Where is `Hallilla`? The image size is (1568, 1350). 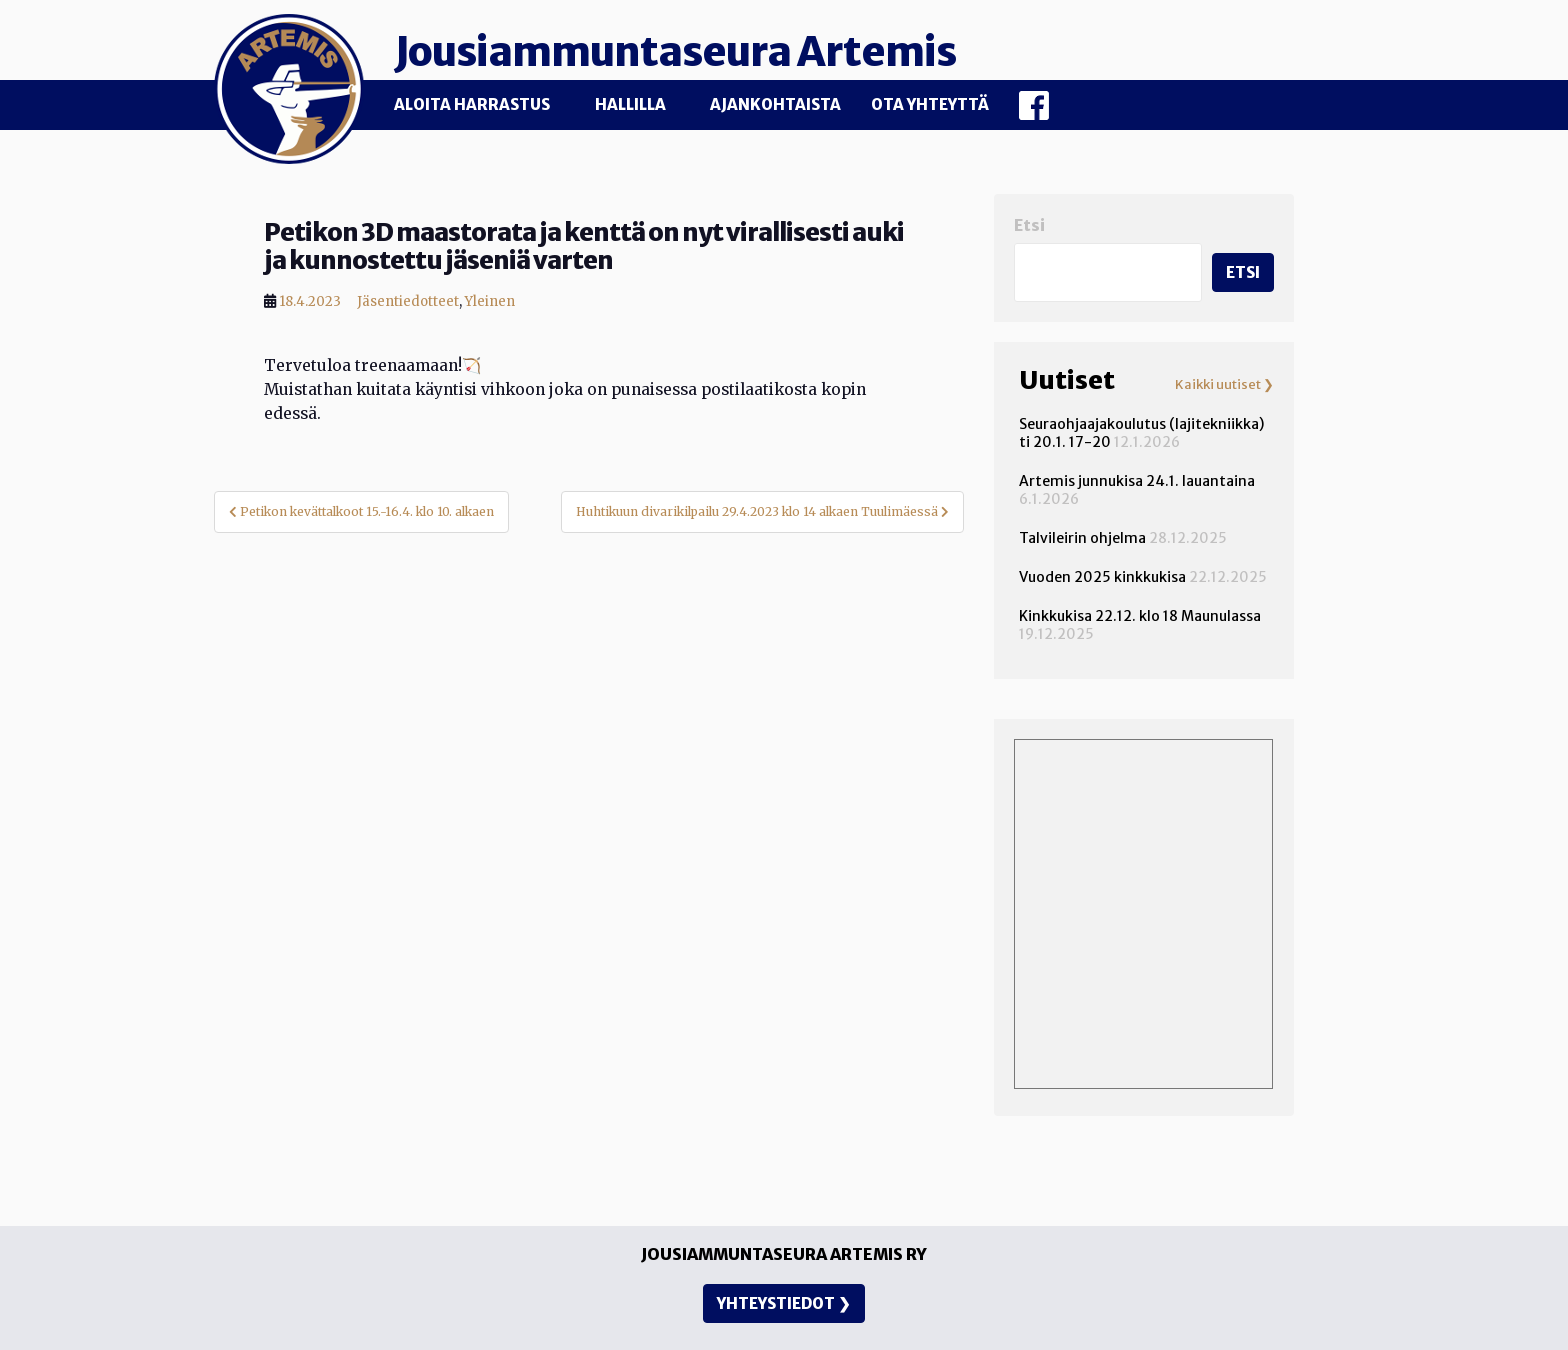 Hallilla is located at coordinates (630, 104).